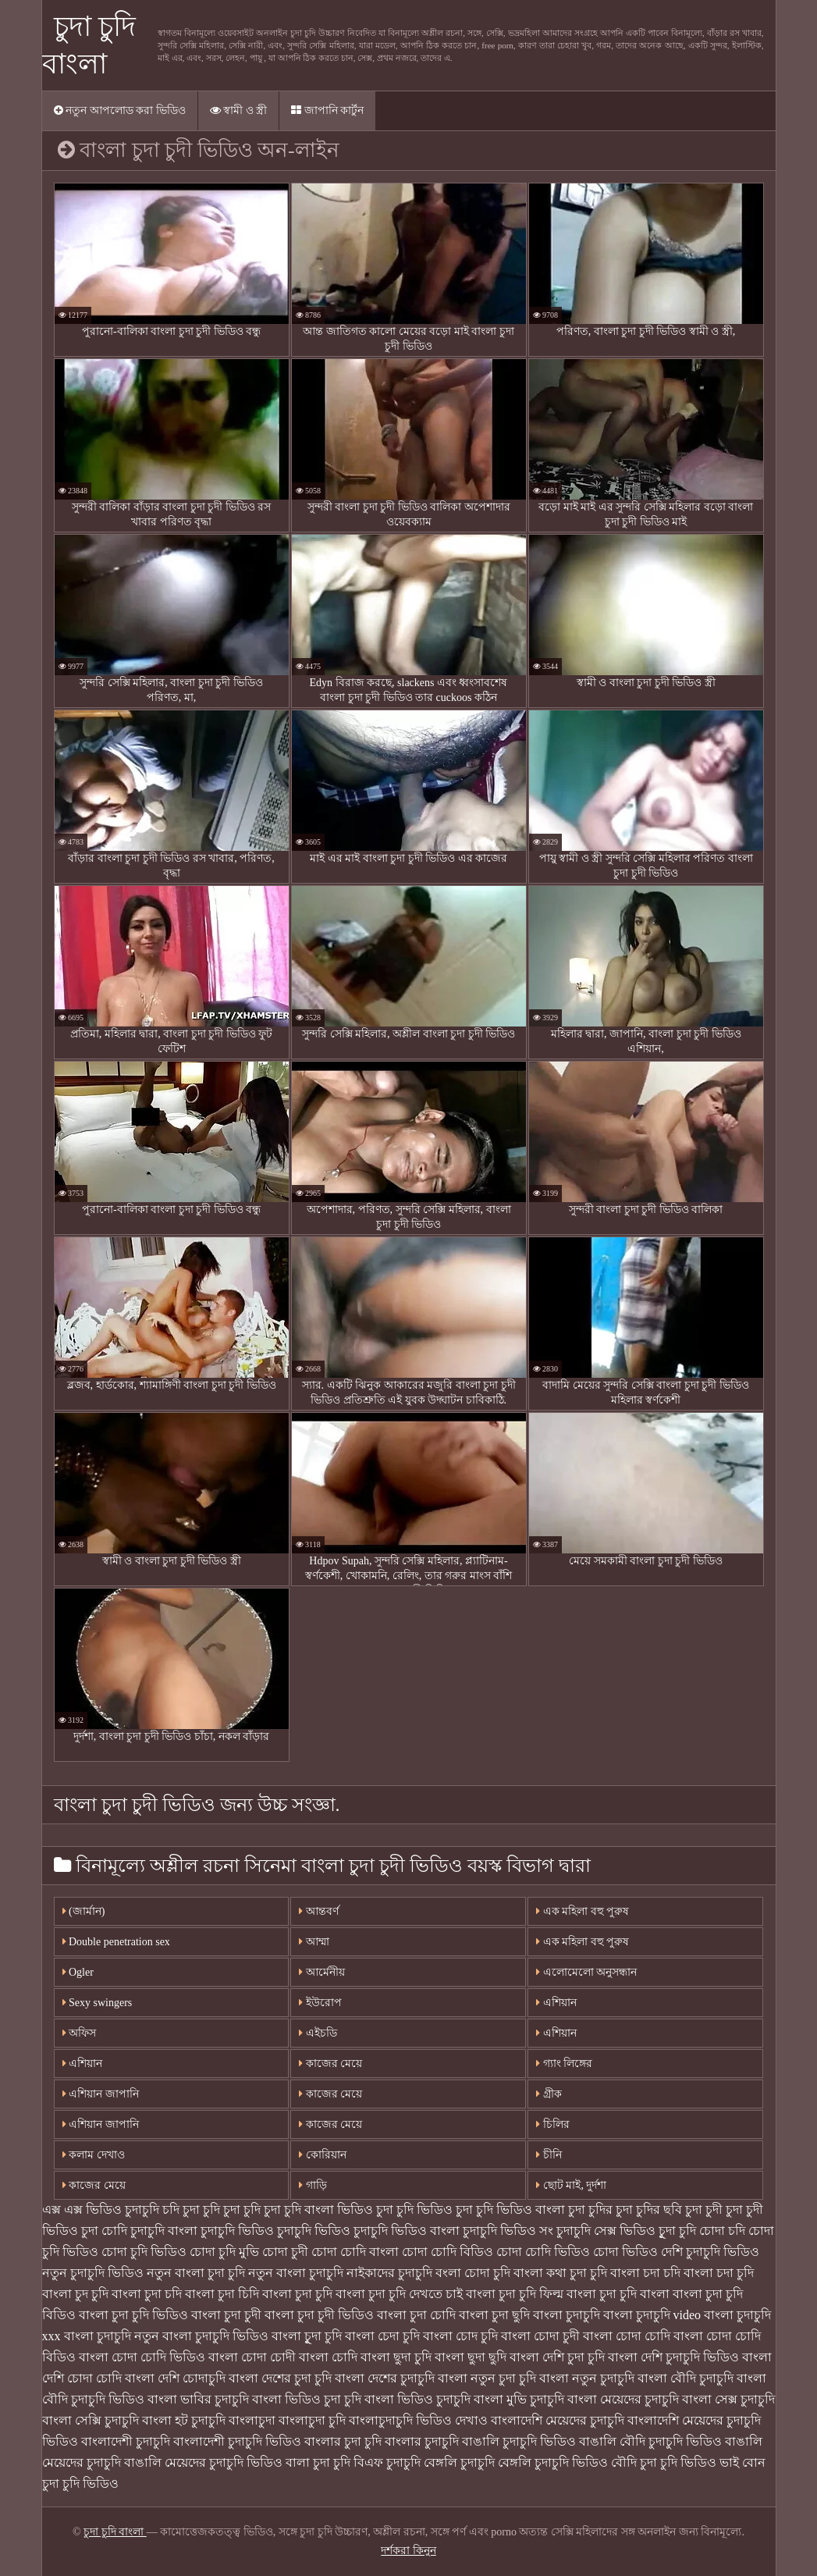 The image size is (817, 2576). Describe the element at coordinates (78, 1972) in the screenshot. I see `Ogler` at that location.